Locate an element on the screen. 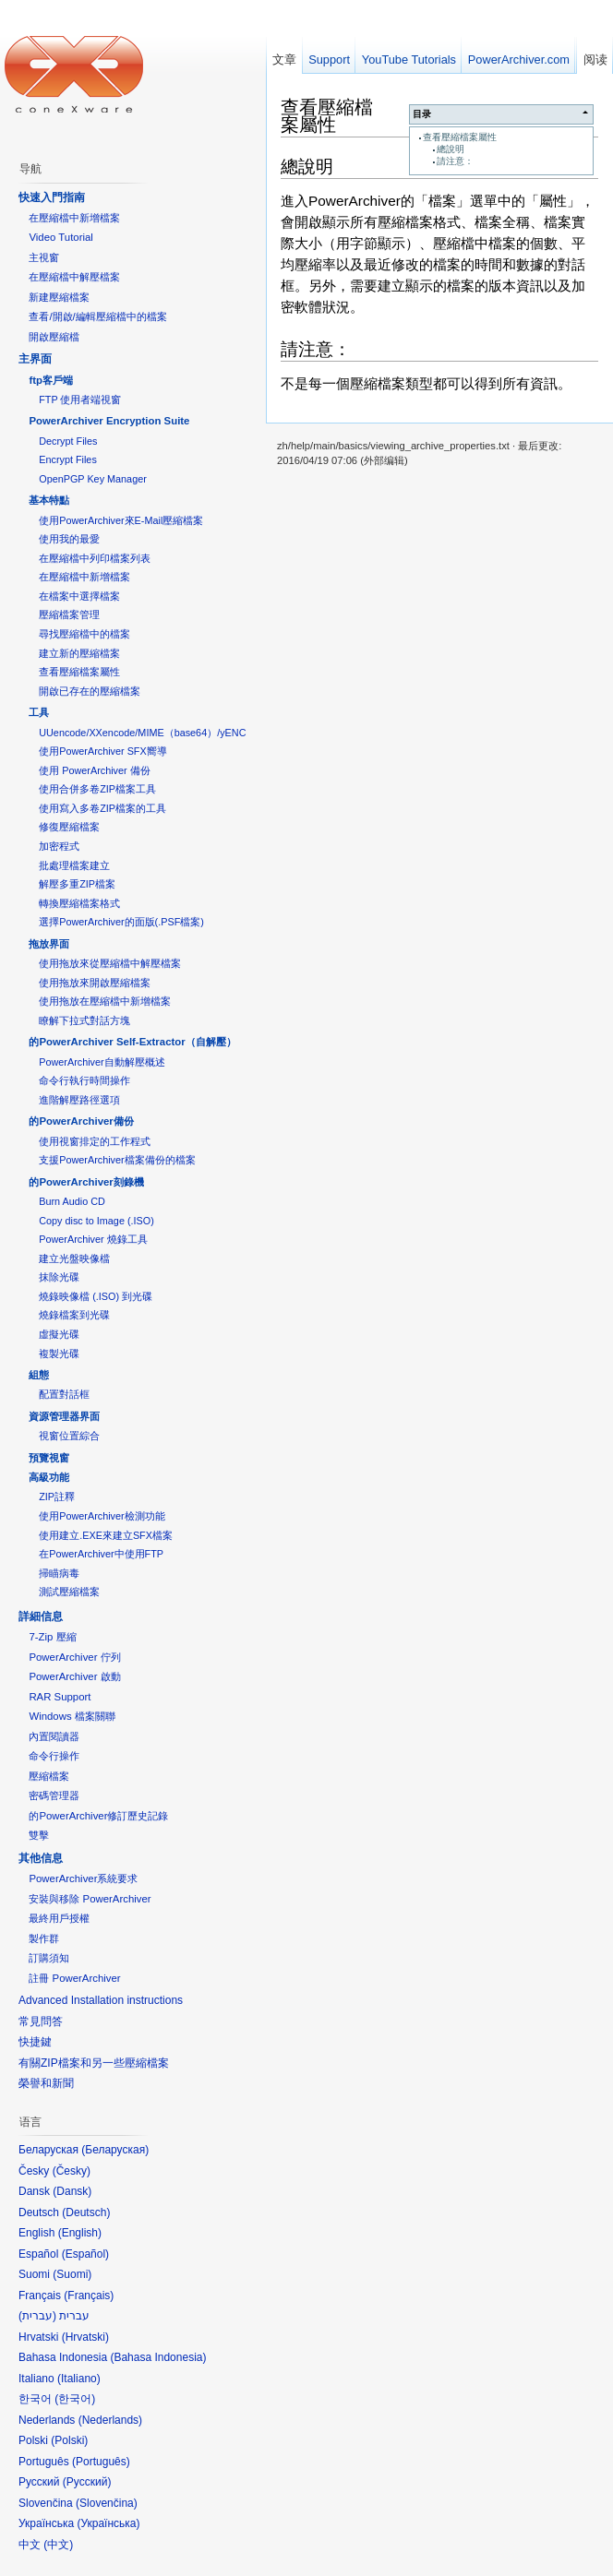  的PowerArchiver Self-Extractor（自解壓） is located at coordinates (132, 1041).